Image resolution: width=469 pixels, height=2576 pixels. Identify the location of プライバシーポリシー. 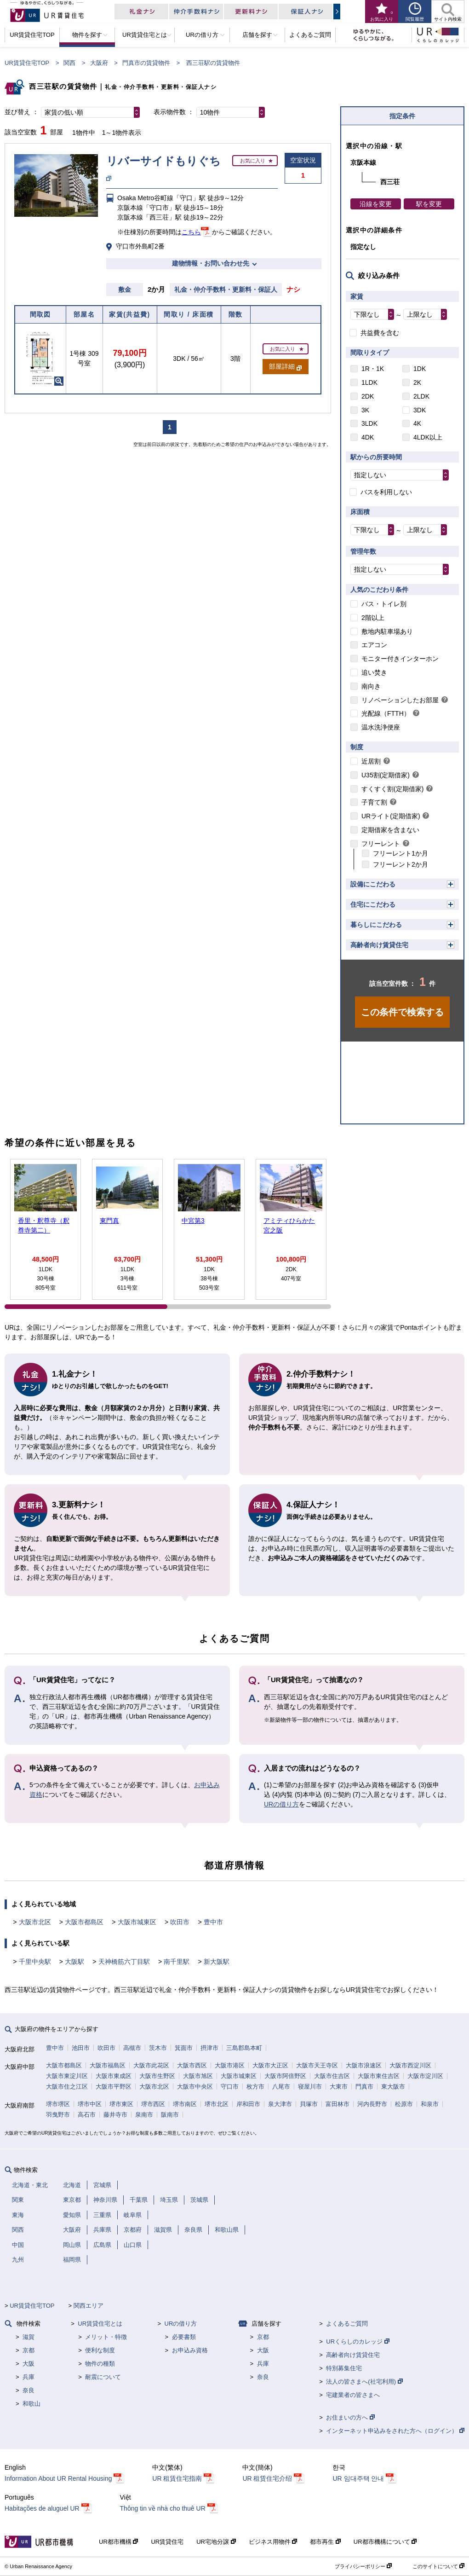
(363, 2566).